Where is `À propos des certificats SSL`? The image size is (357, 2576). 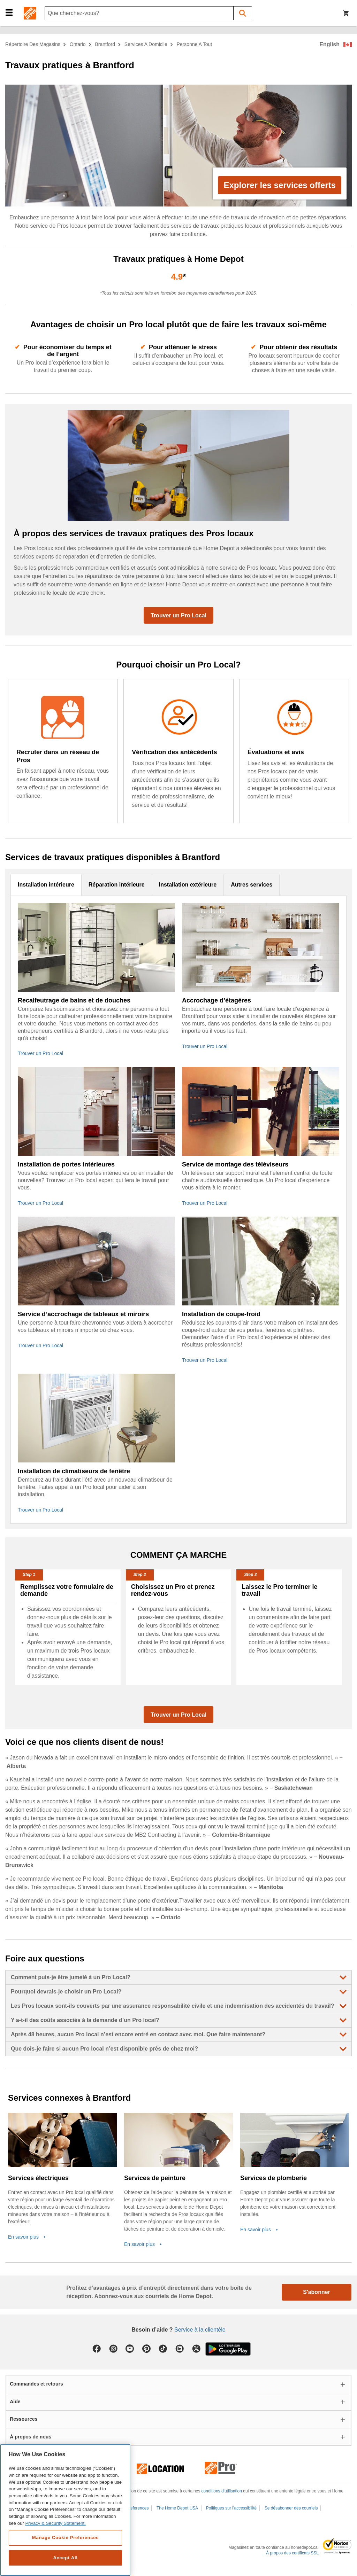 À propos des certificats SSL is located at coordinates (292, 2553).